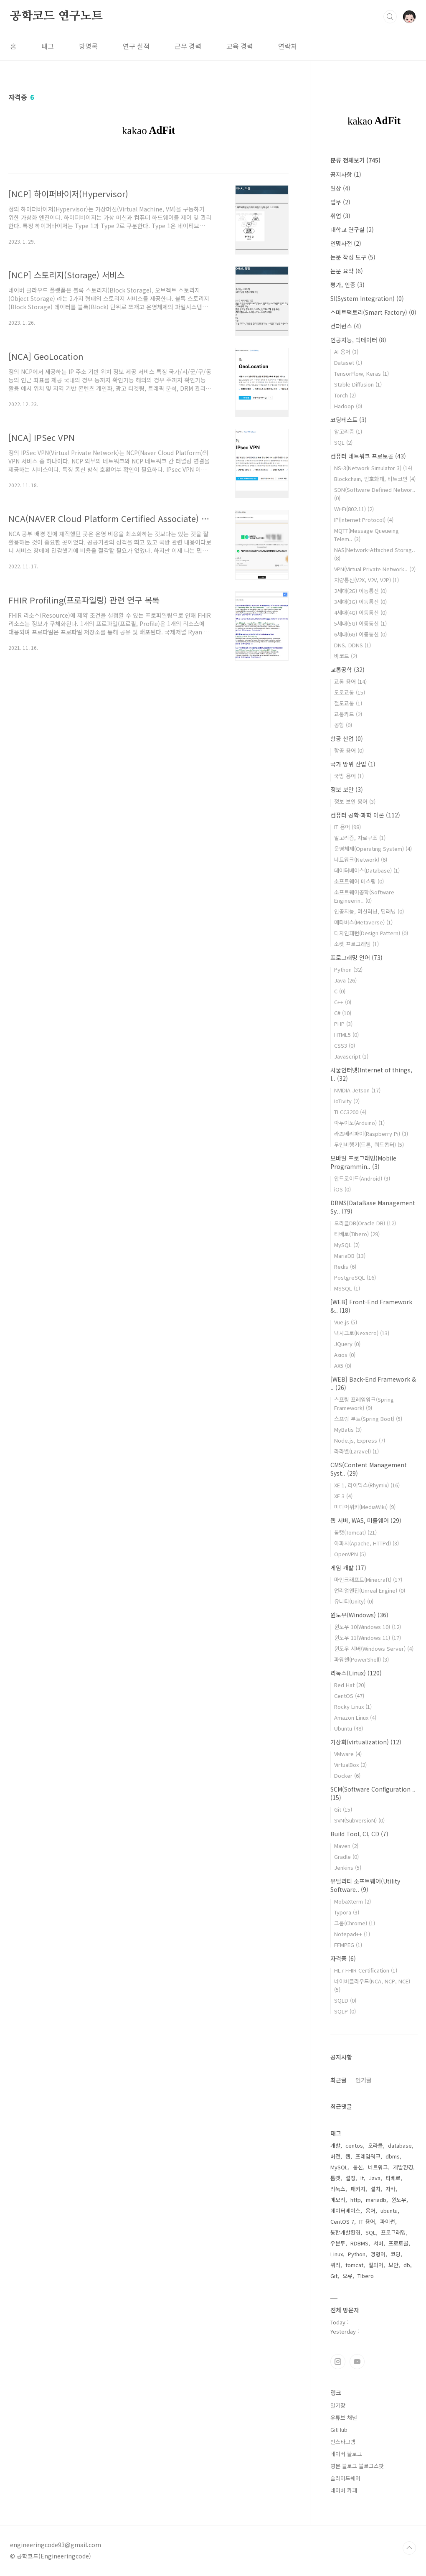 Image resolution: width=426 pixels, height=2576 pixels. Describe the element at coordinates (348, 1945) in the screenshot. I see `FFMPEG` at that location.